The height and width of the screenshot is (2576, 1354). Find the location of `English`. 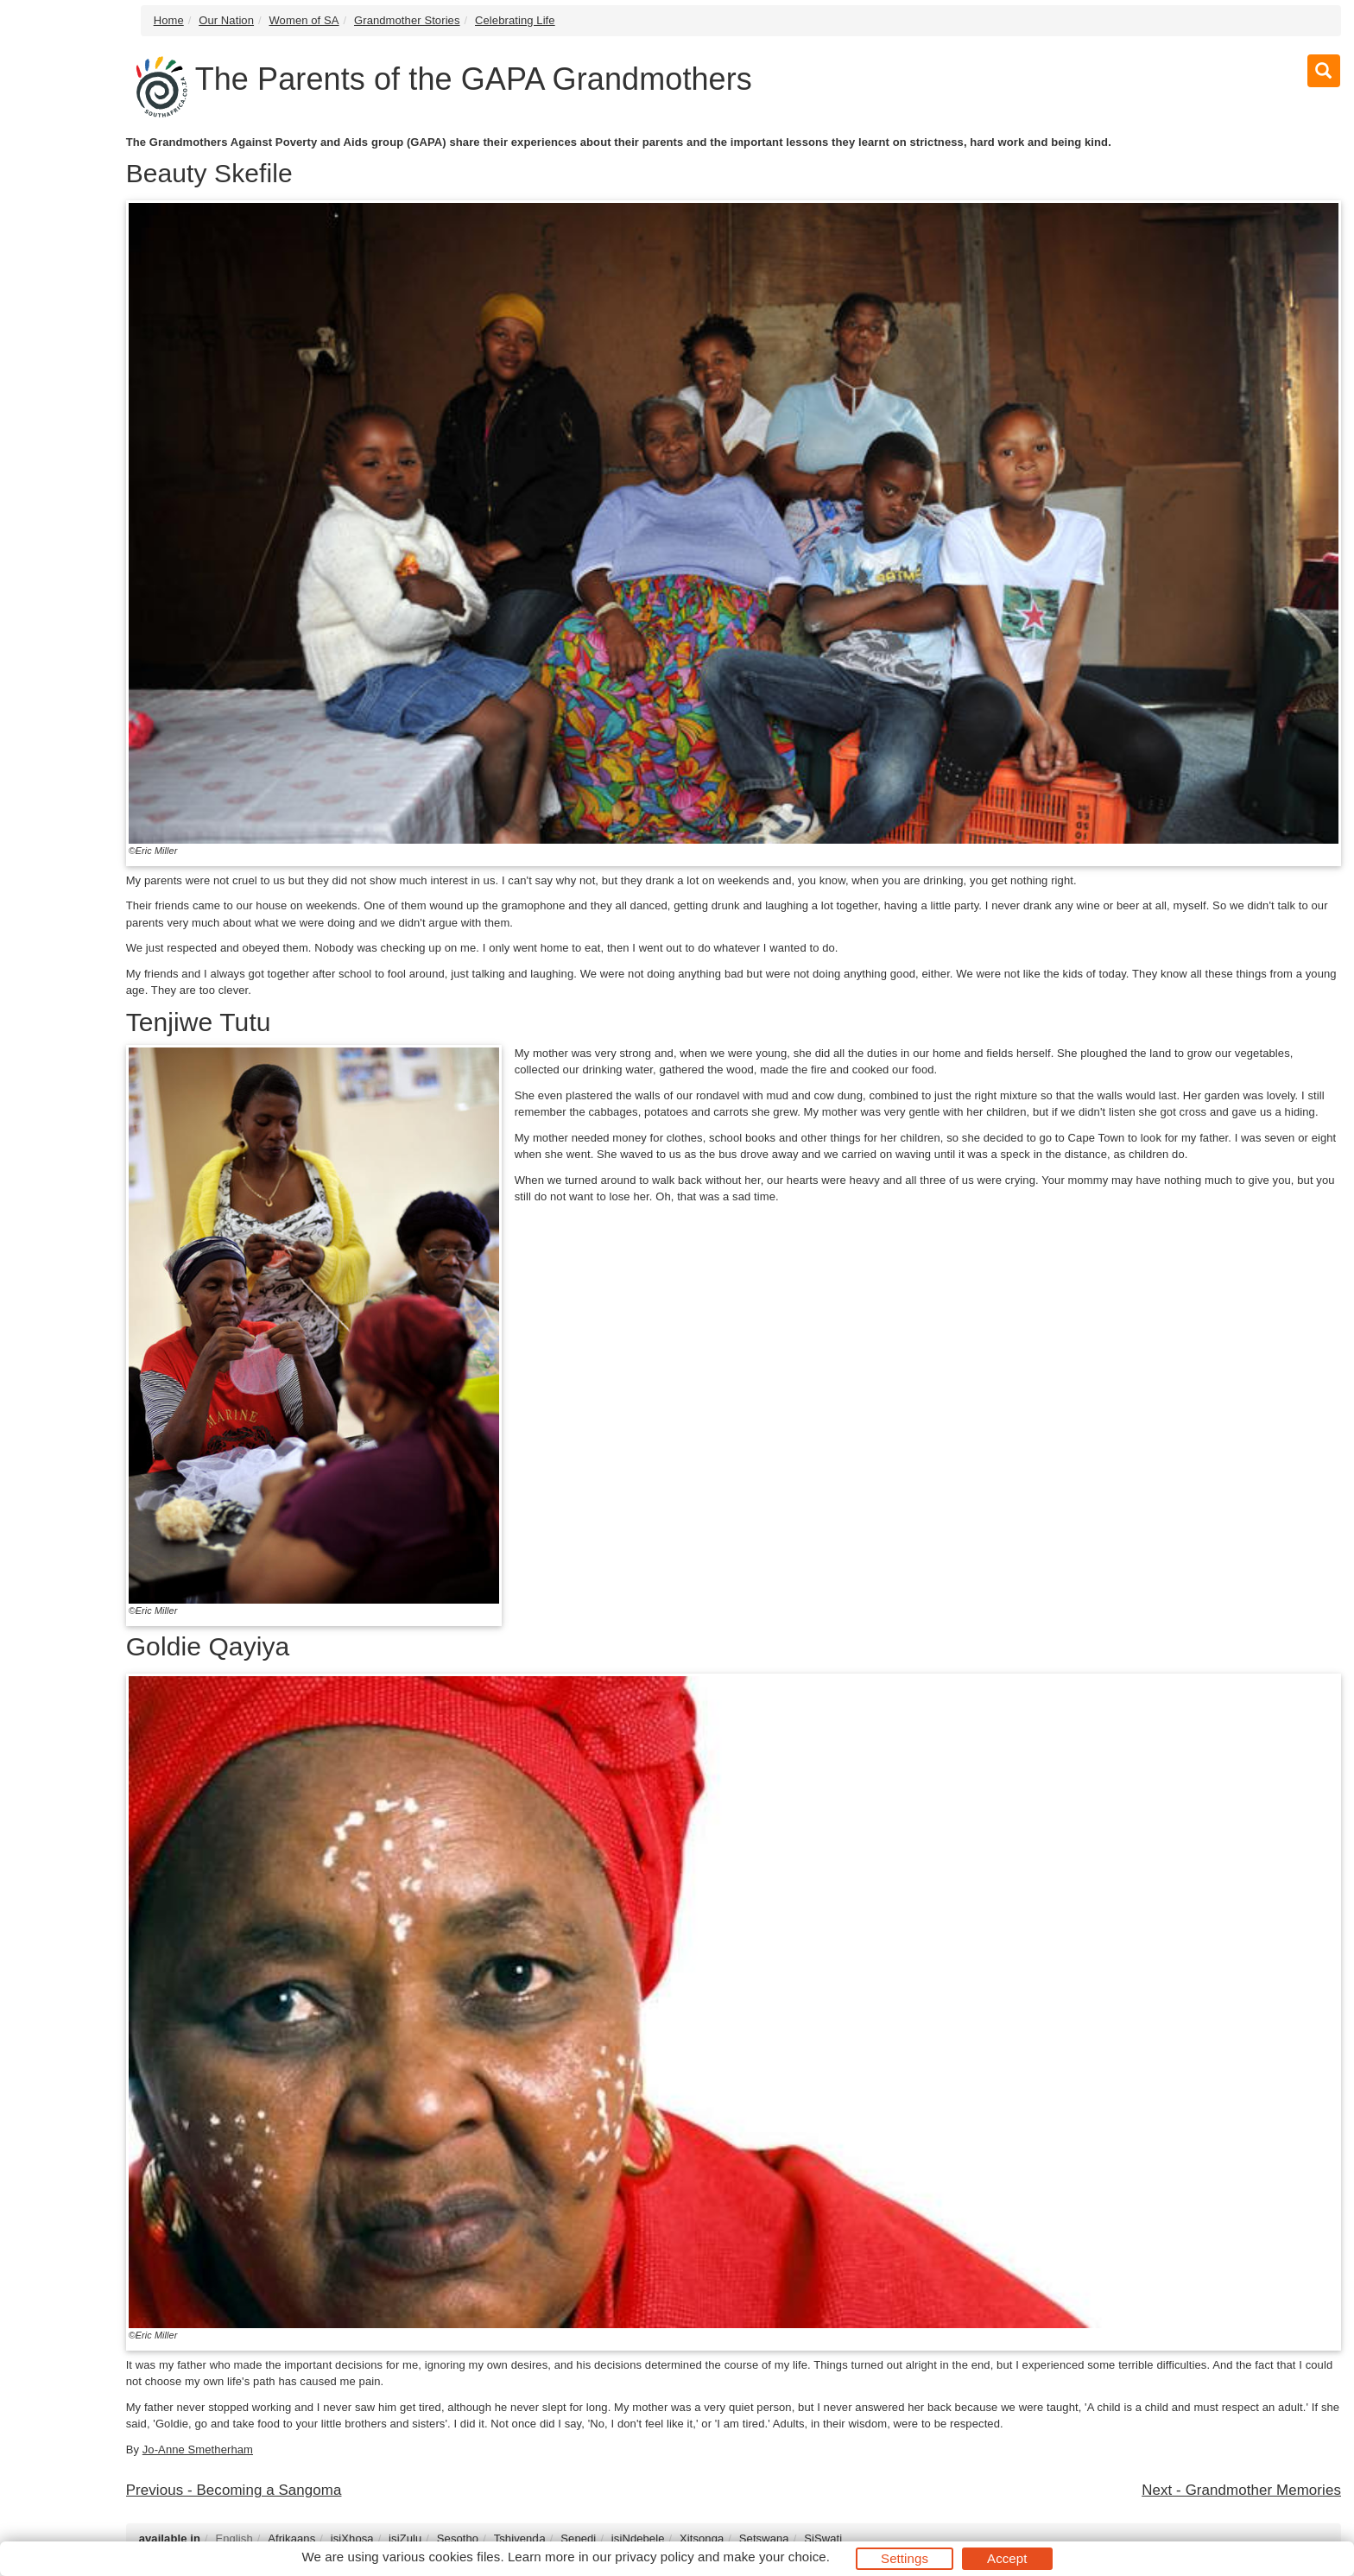

English is located at coordinates (233, 2538).